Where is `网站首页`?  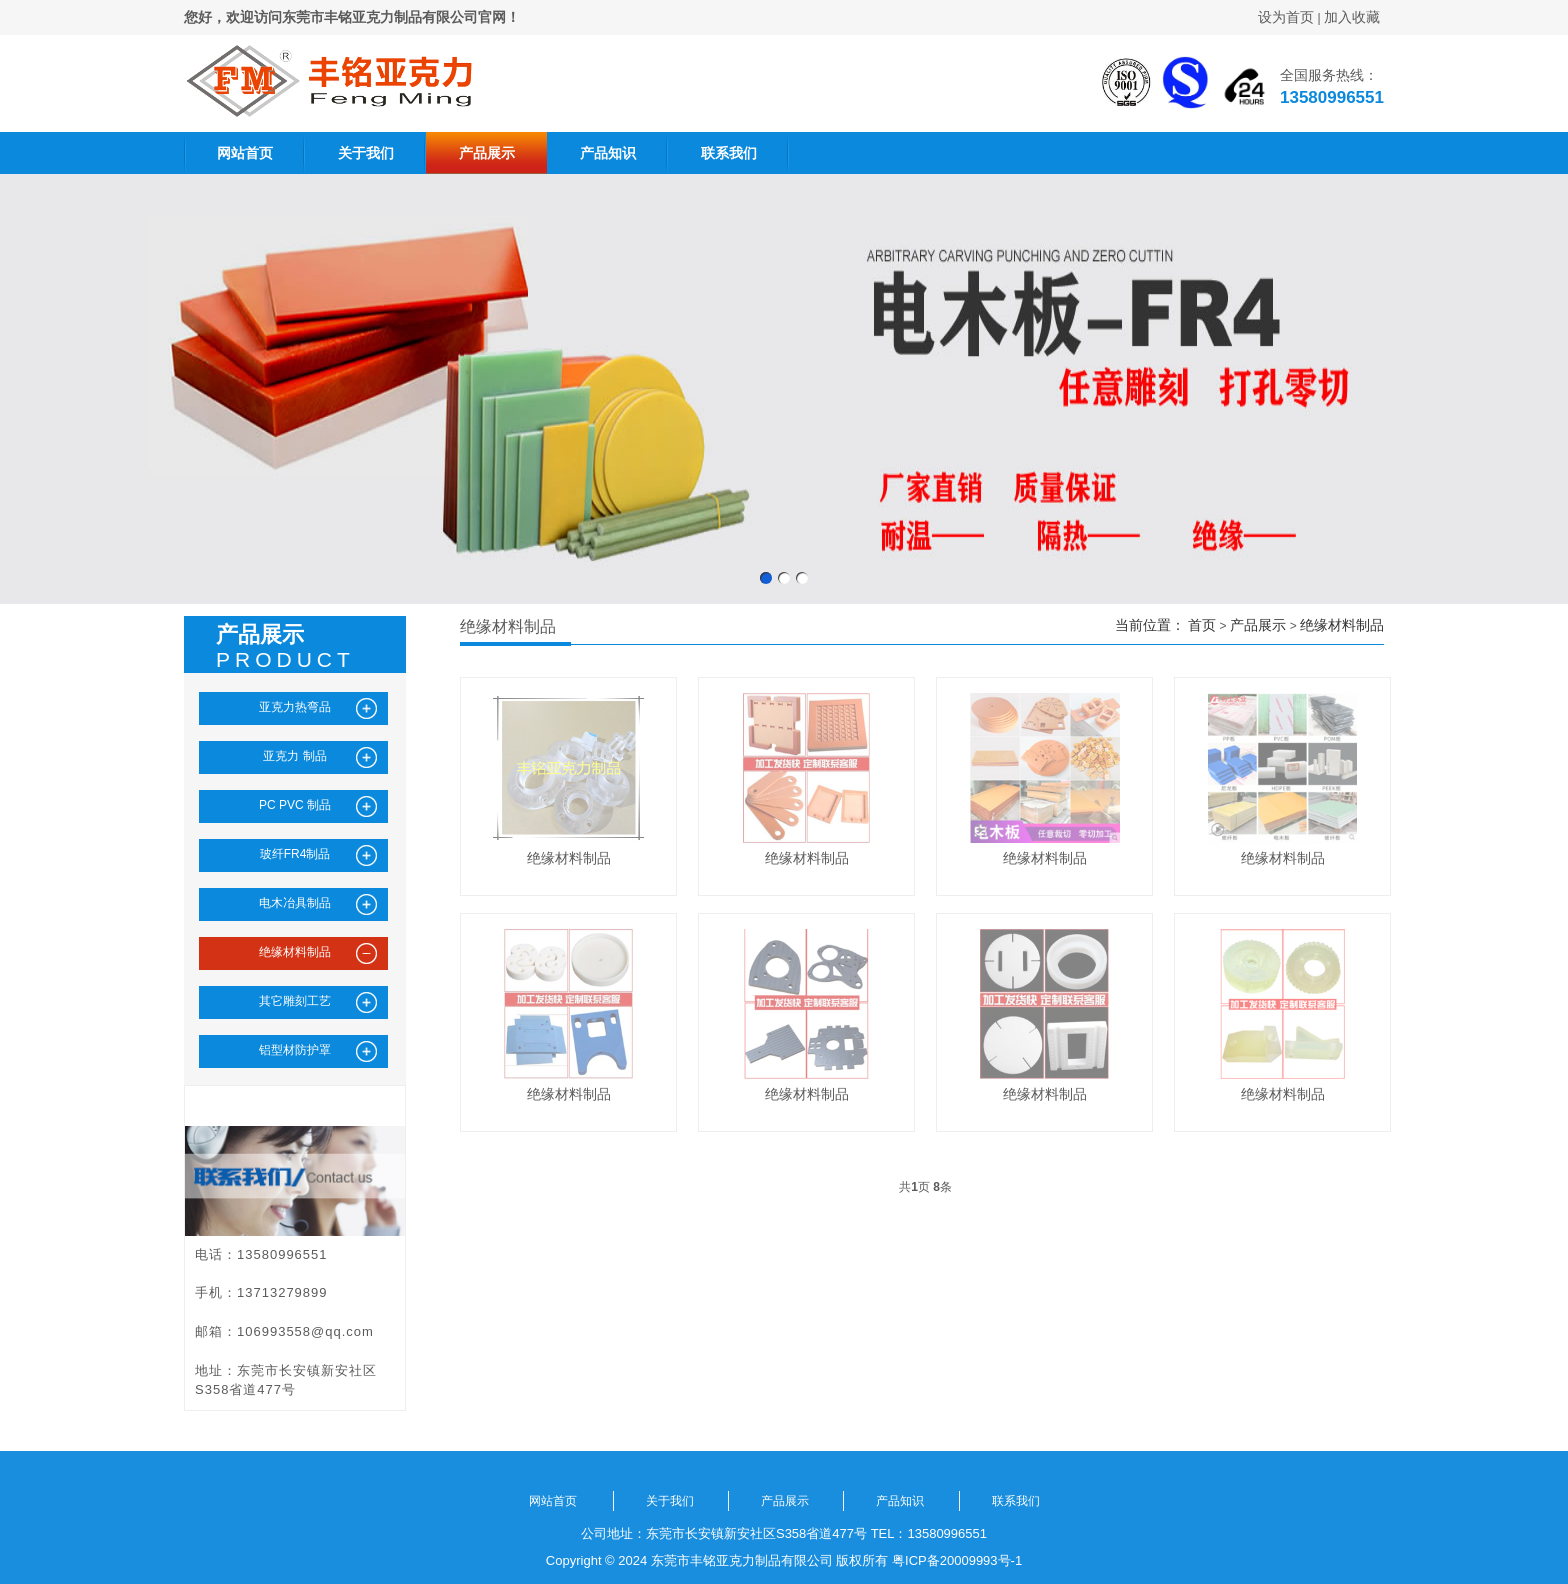
网站首页 is located at coordinates (245, 153).